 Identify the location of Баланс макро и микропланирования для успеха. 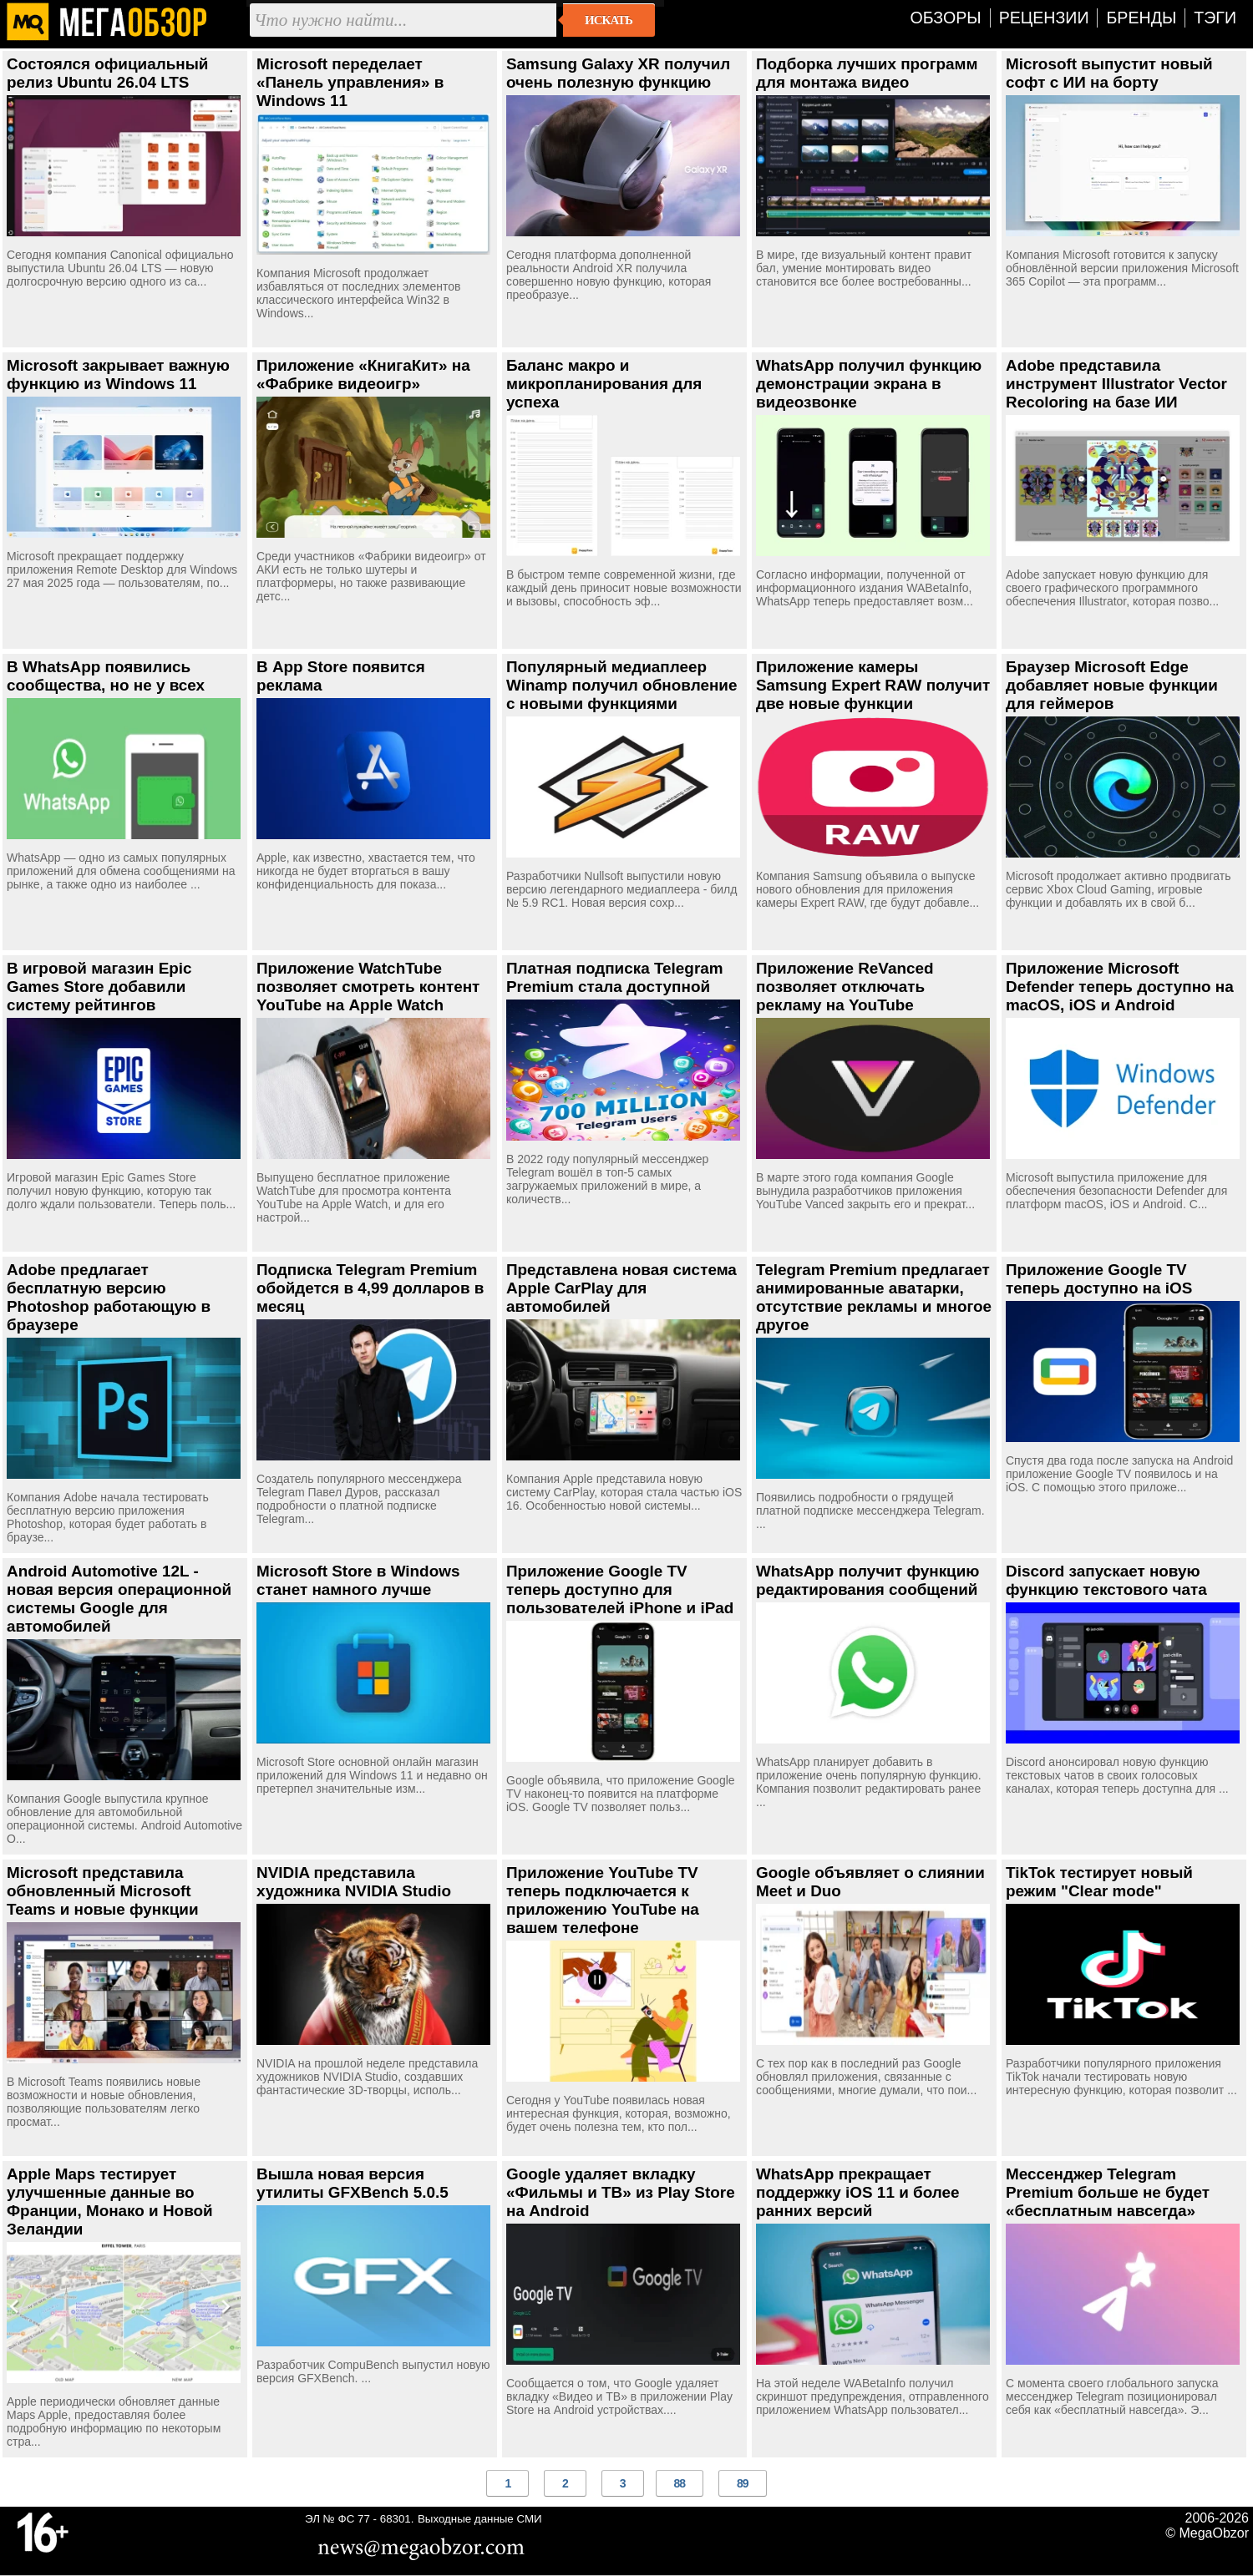
(604, 384).